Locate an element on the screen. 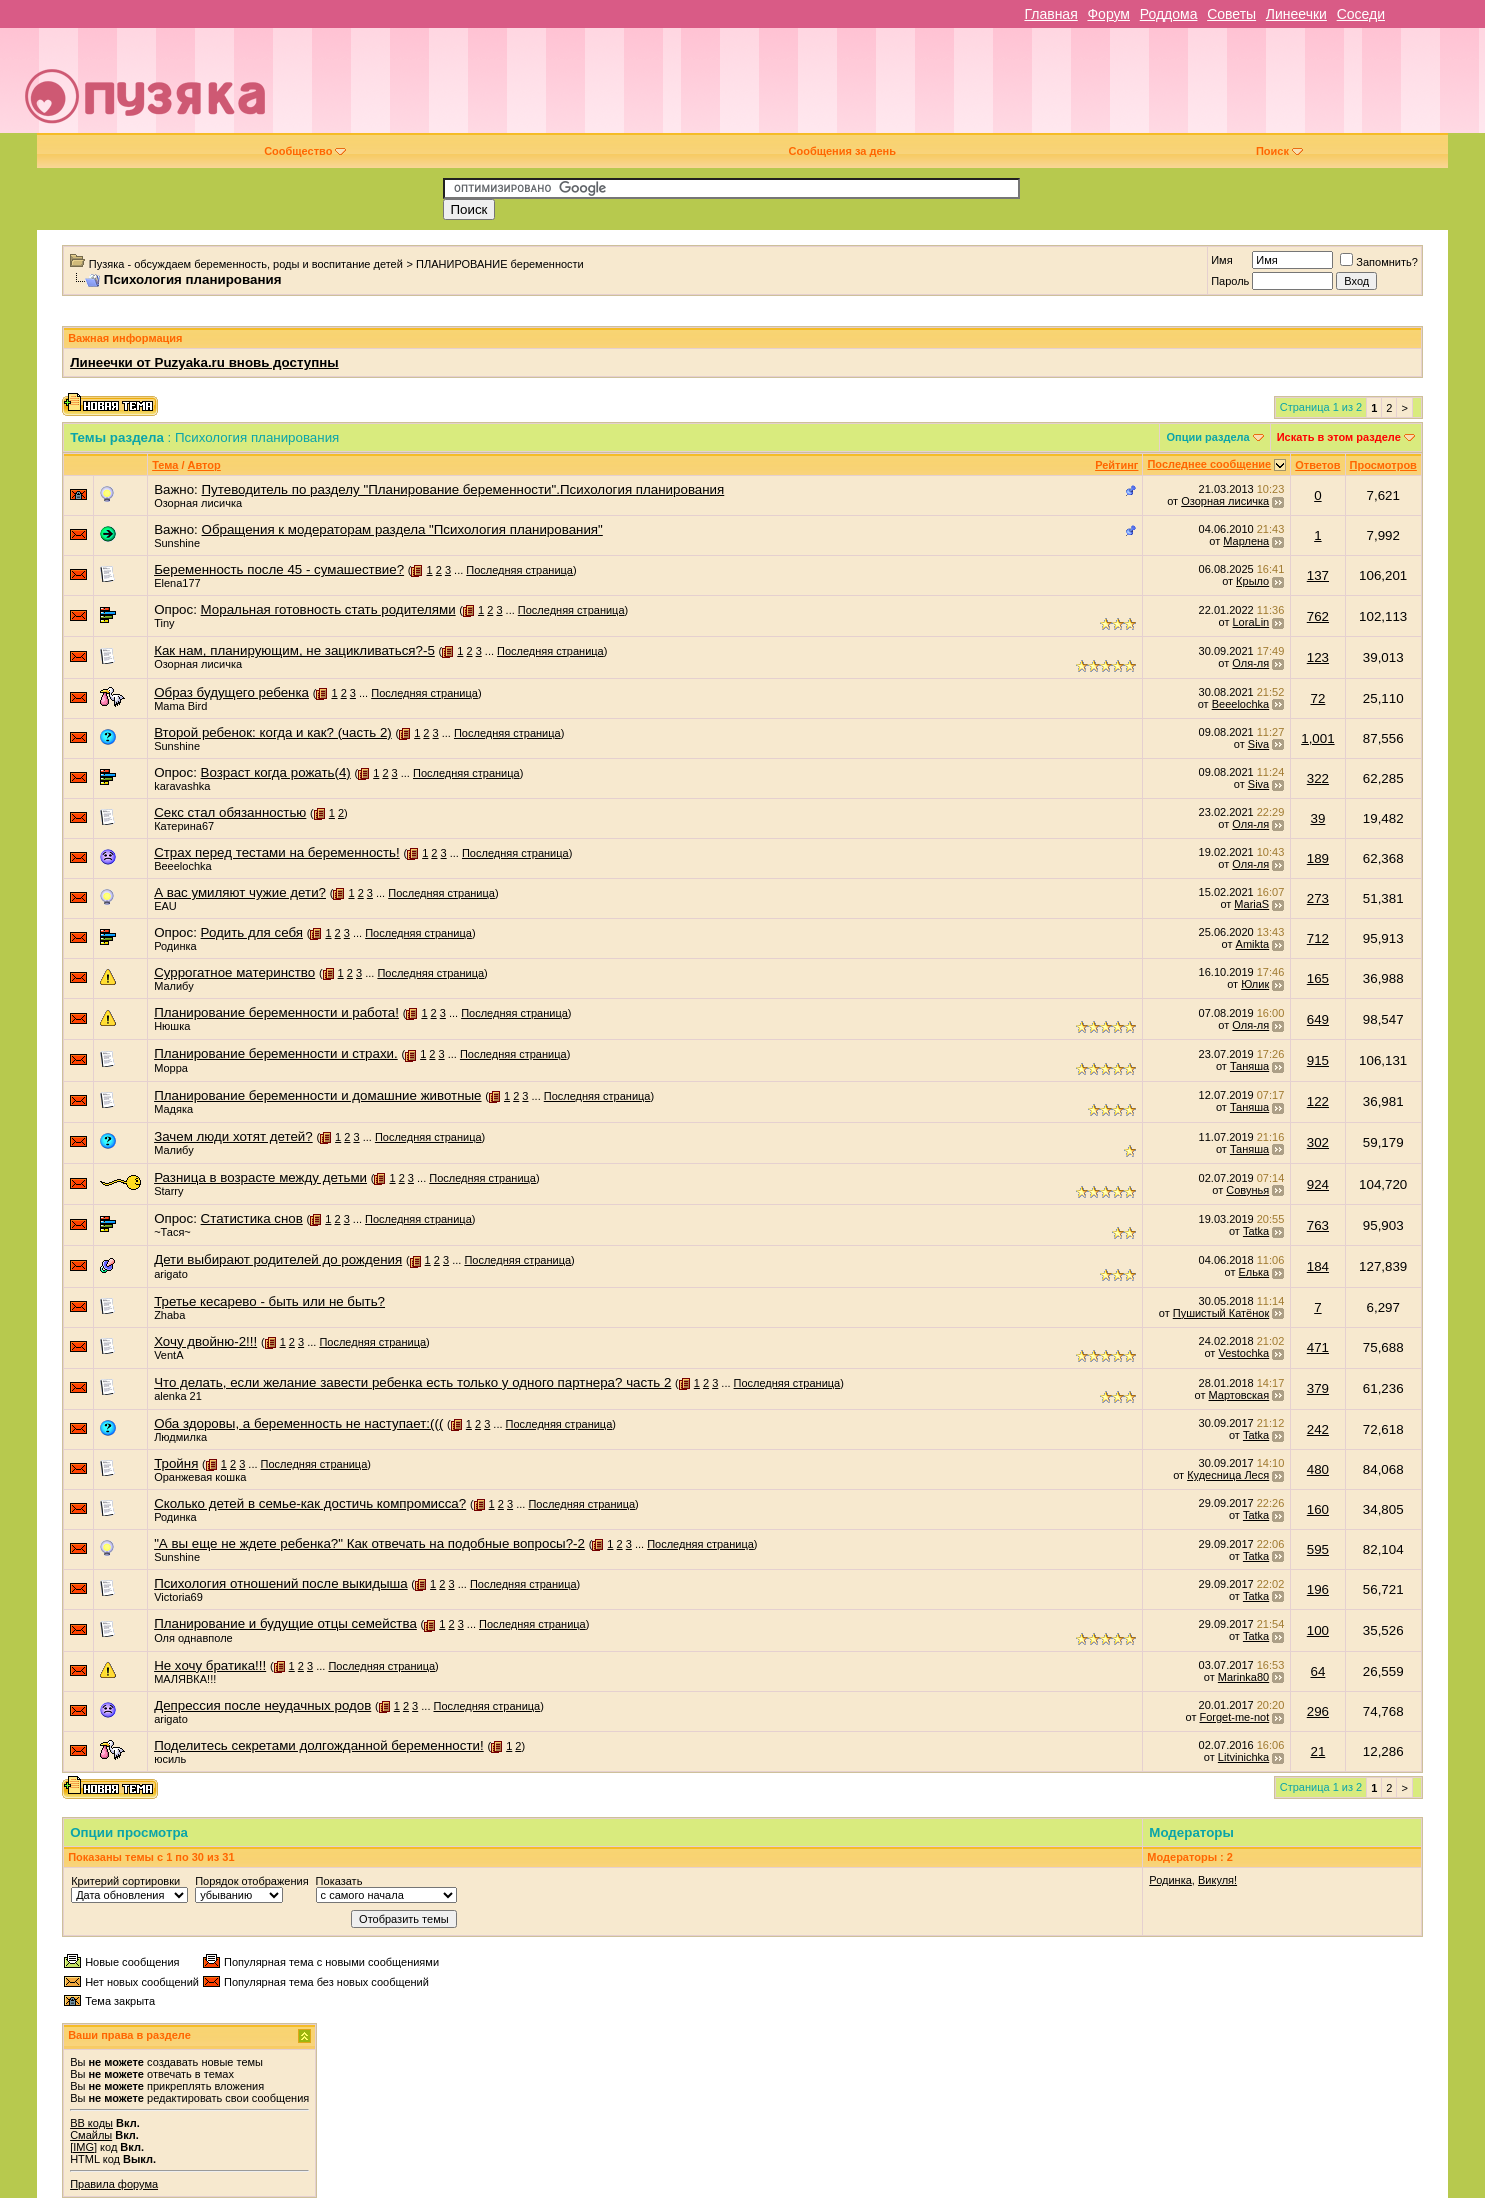 Image resolution: width=1485 pixels, height=2198 pixels. Елька is located at coordinates (1254, 1272).